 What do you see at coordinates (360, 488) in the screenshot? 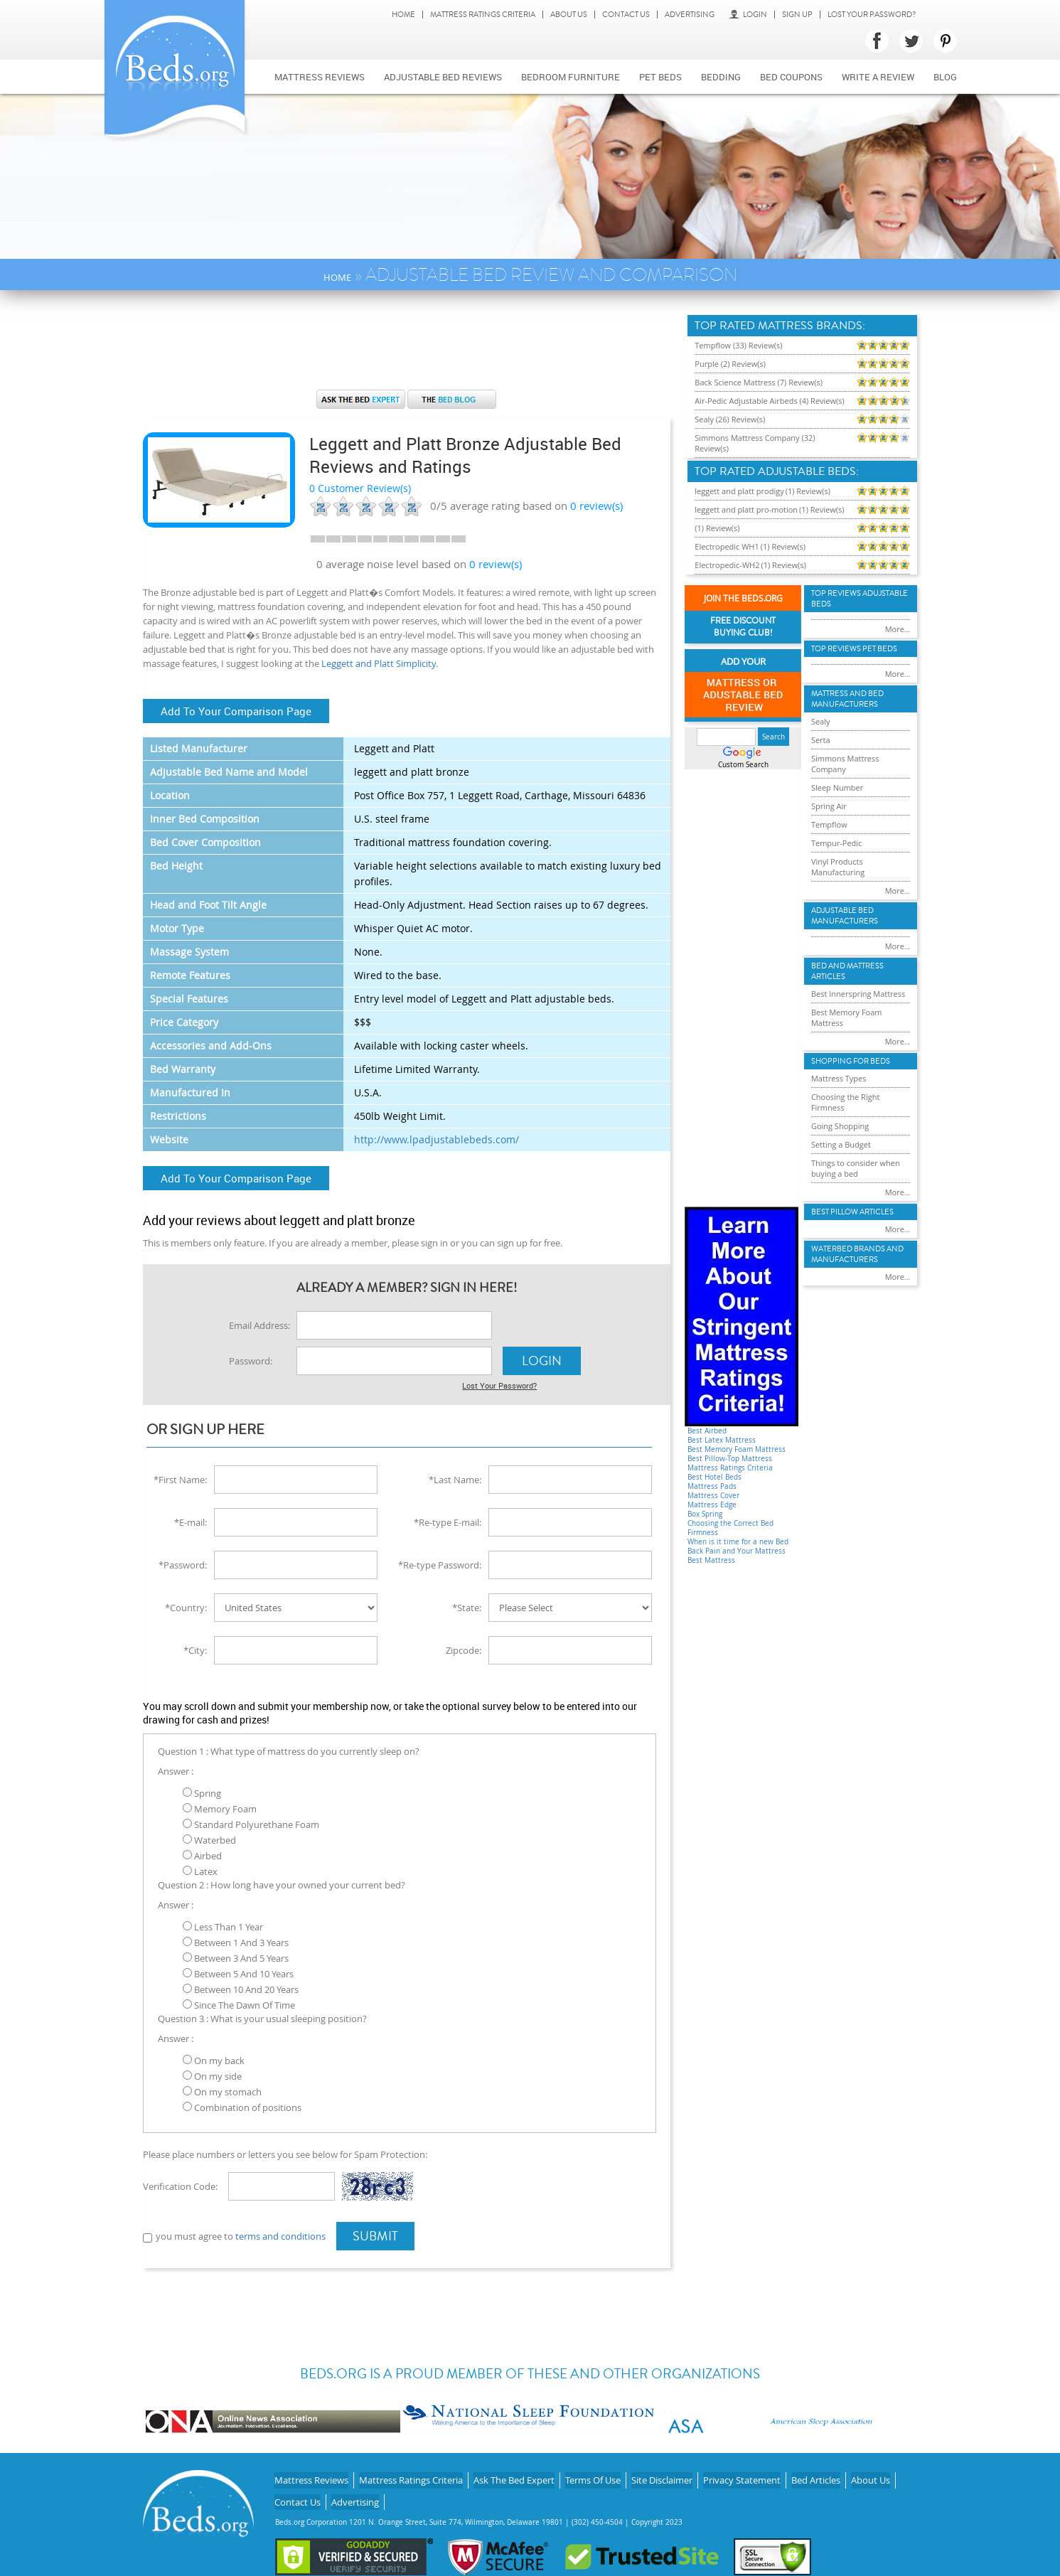
I see `0 Customer Review(s)` at bounding box center [360, 488].